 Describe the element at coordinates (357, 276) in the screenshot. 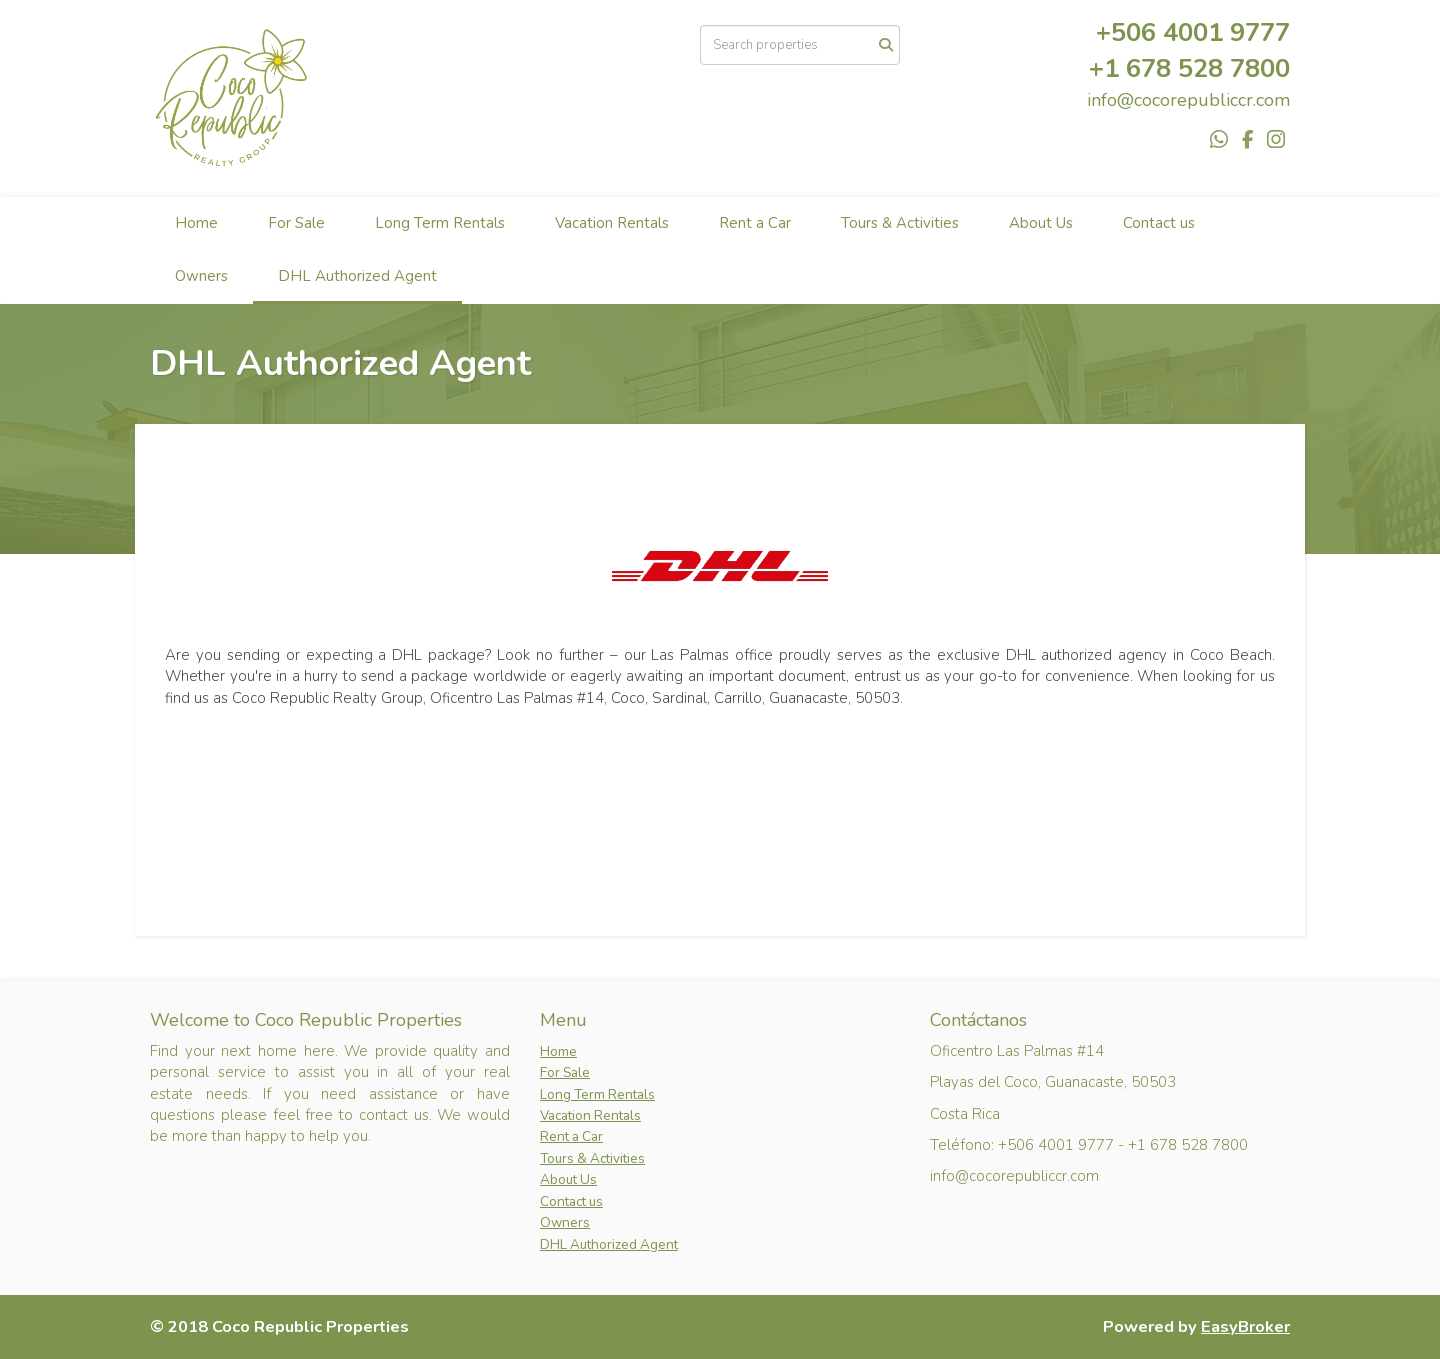

I see `DHL Authorized Agent` at that location.